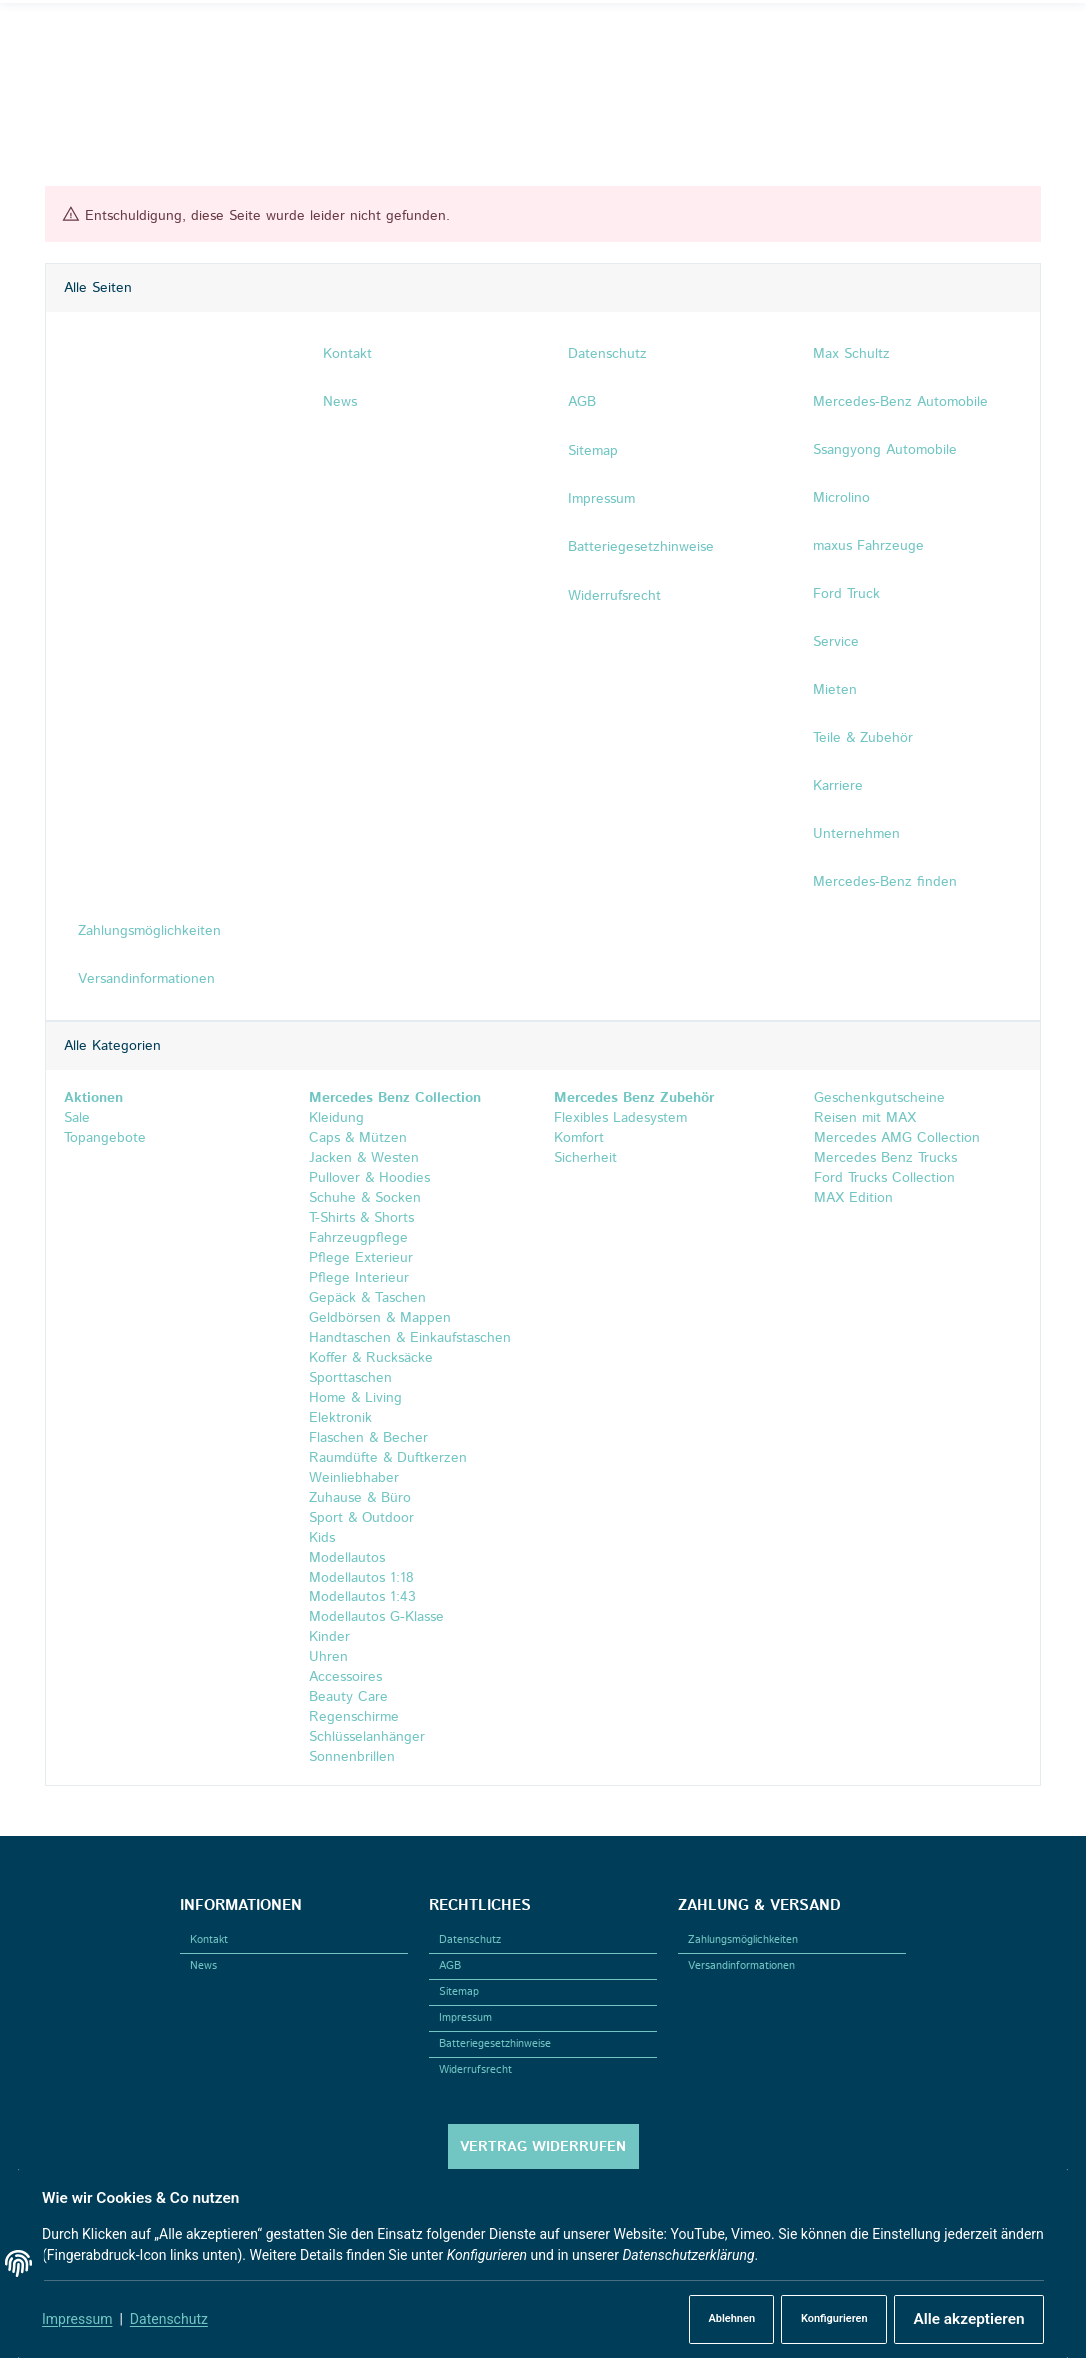 This screenshot has width=1086, height=2358. I want to click on Konfigurieren, so click(824, 2319).